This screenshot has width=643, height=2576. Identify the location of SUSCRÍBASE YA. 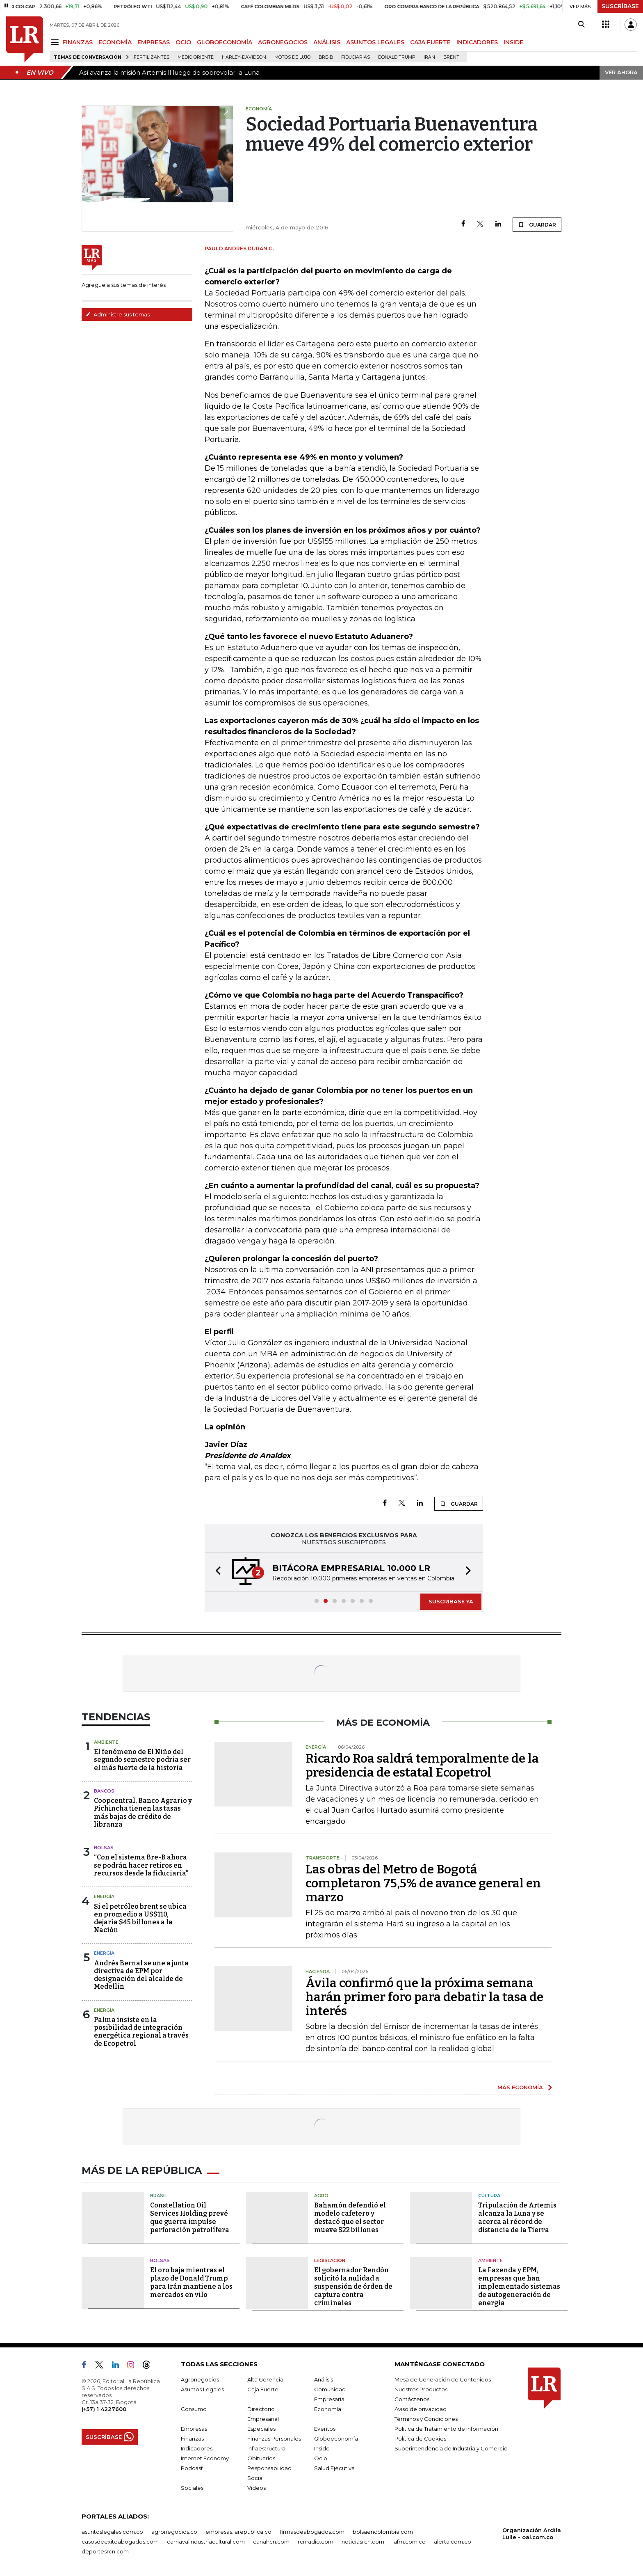
(451, 1601).